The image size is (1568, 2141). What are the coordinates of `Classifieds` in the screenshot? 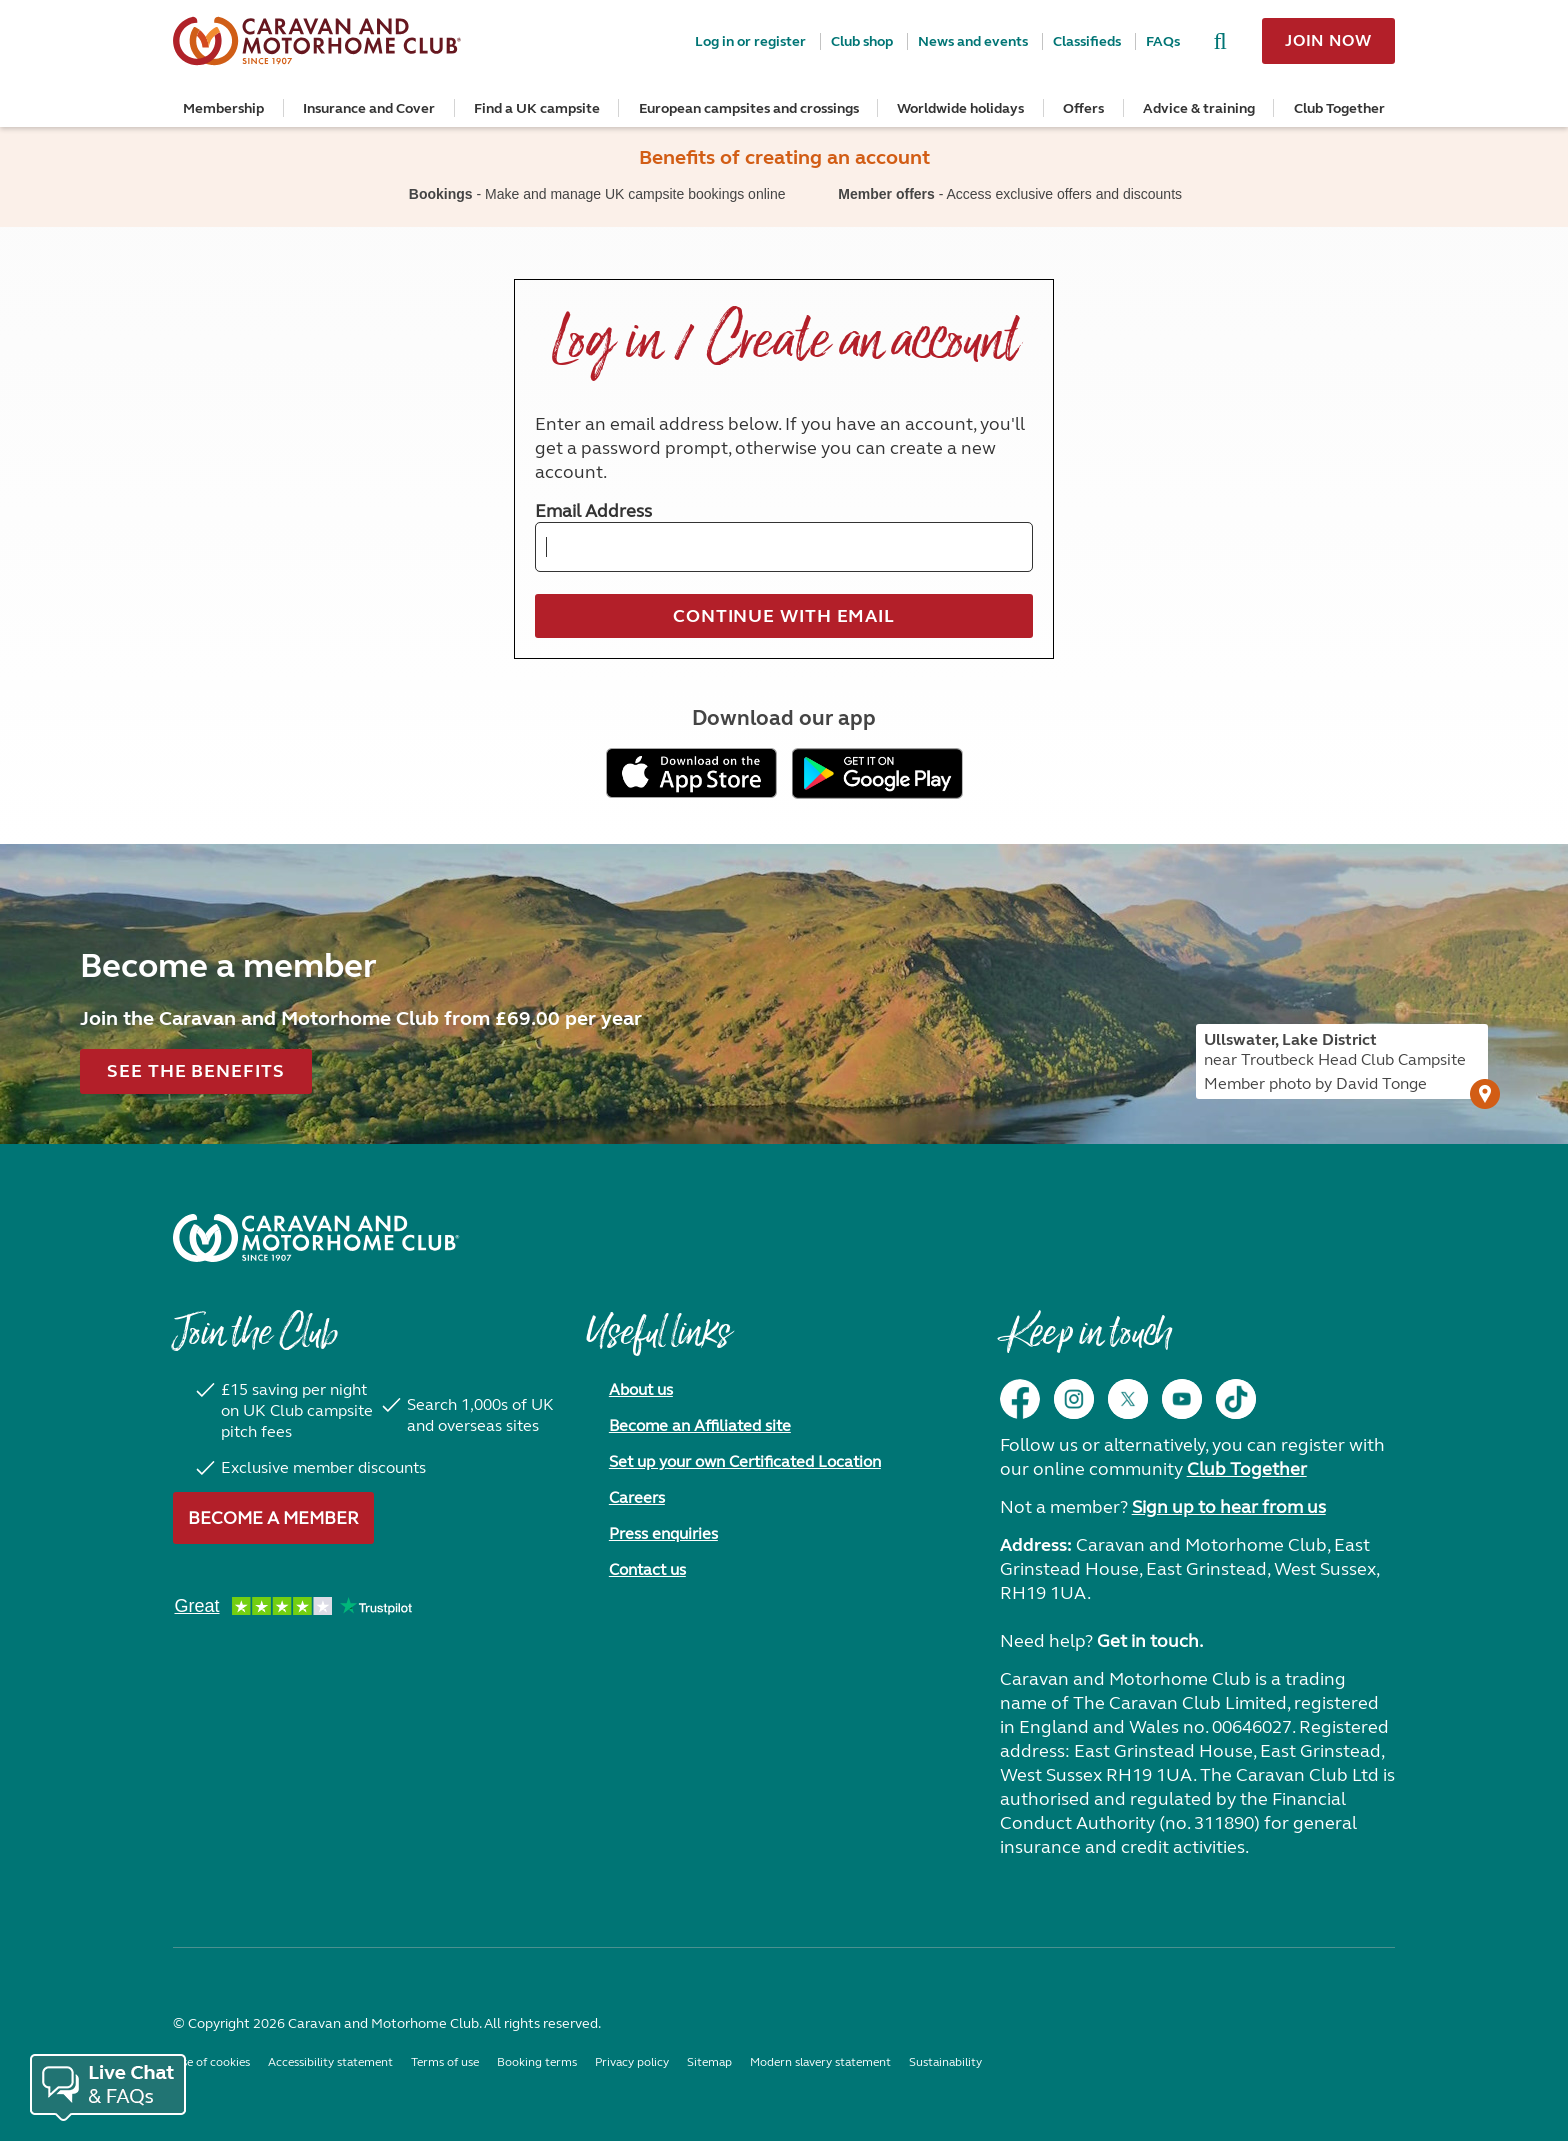 It's located at (1087, 41).